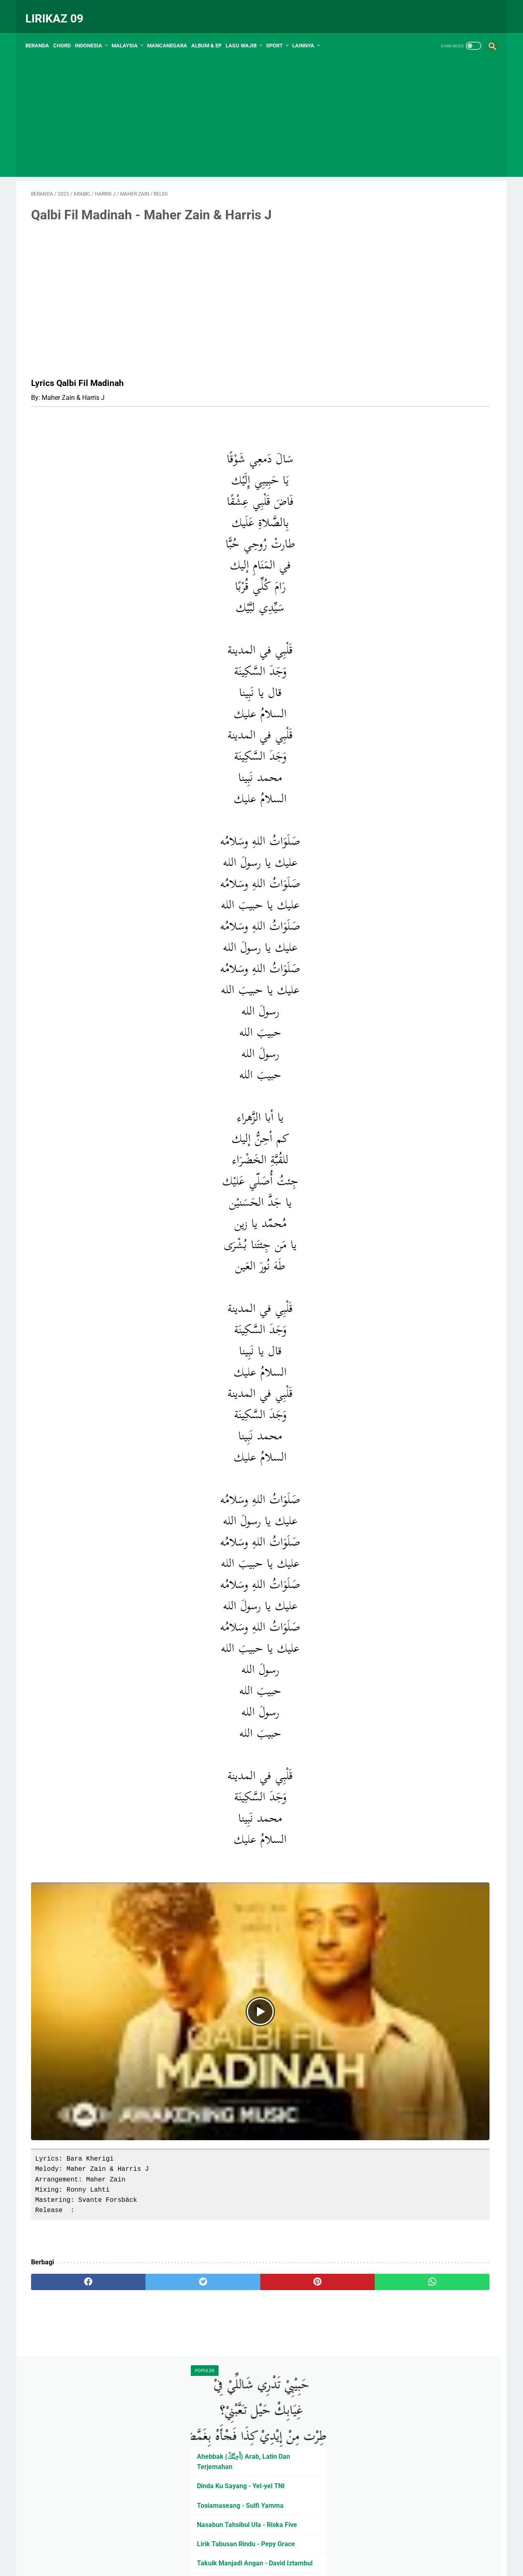 The image size is (523, 2576). Describe the element at coordinates (419, 295) in the screenshot. I see `Dinda Ku Sayang - Yel-yel TNI` at that location.